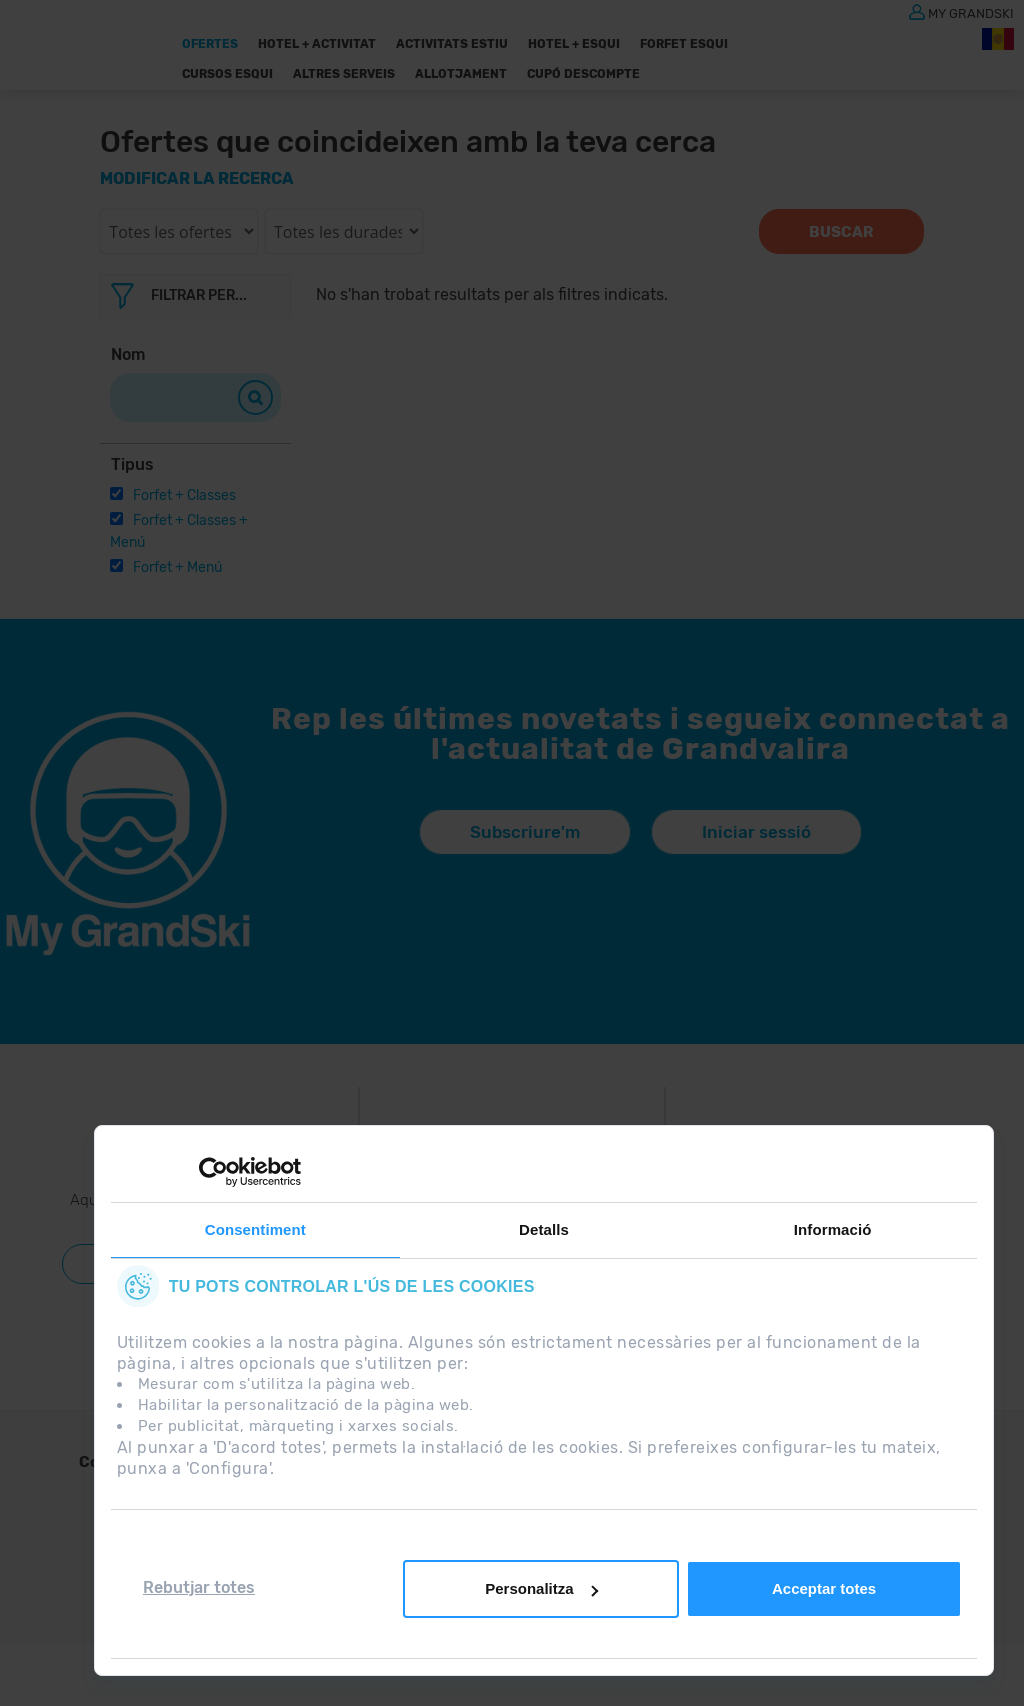 Image resolution: width=1024 pixels, height=1706 pixels. What do you see at coordinates (255, 1229) in the screenshot?
I see `Consentiment [tab]` at bounding box center [255, 1229].